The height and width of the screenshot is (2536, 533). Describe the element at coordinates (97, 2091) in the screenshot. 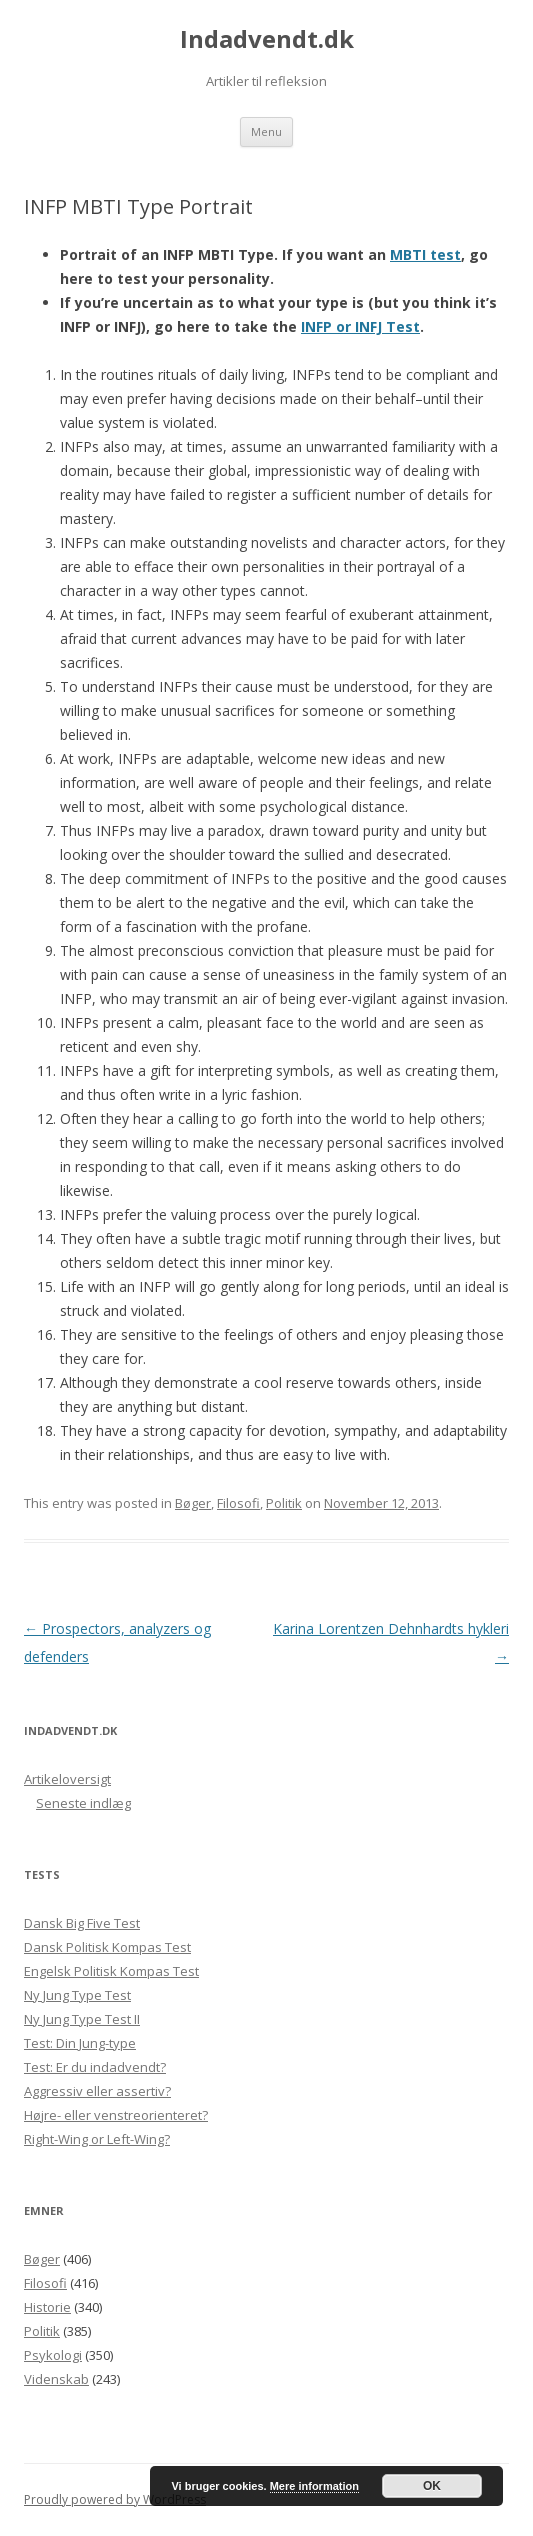

I see `Aggressiv eller assertiv?` at that location.